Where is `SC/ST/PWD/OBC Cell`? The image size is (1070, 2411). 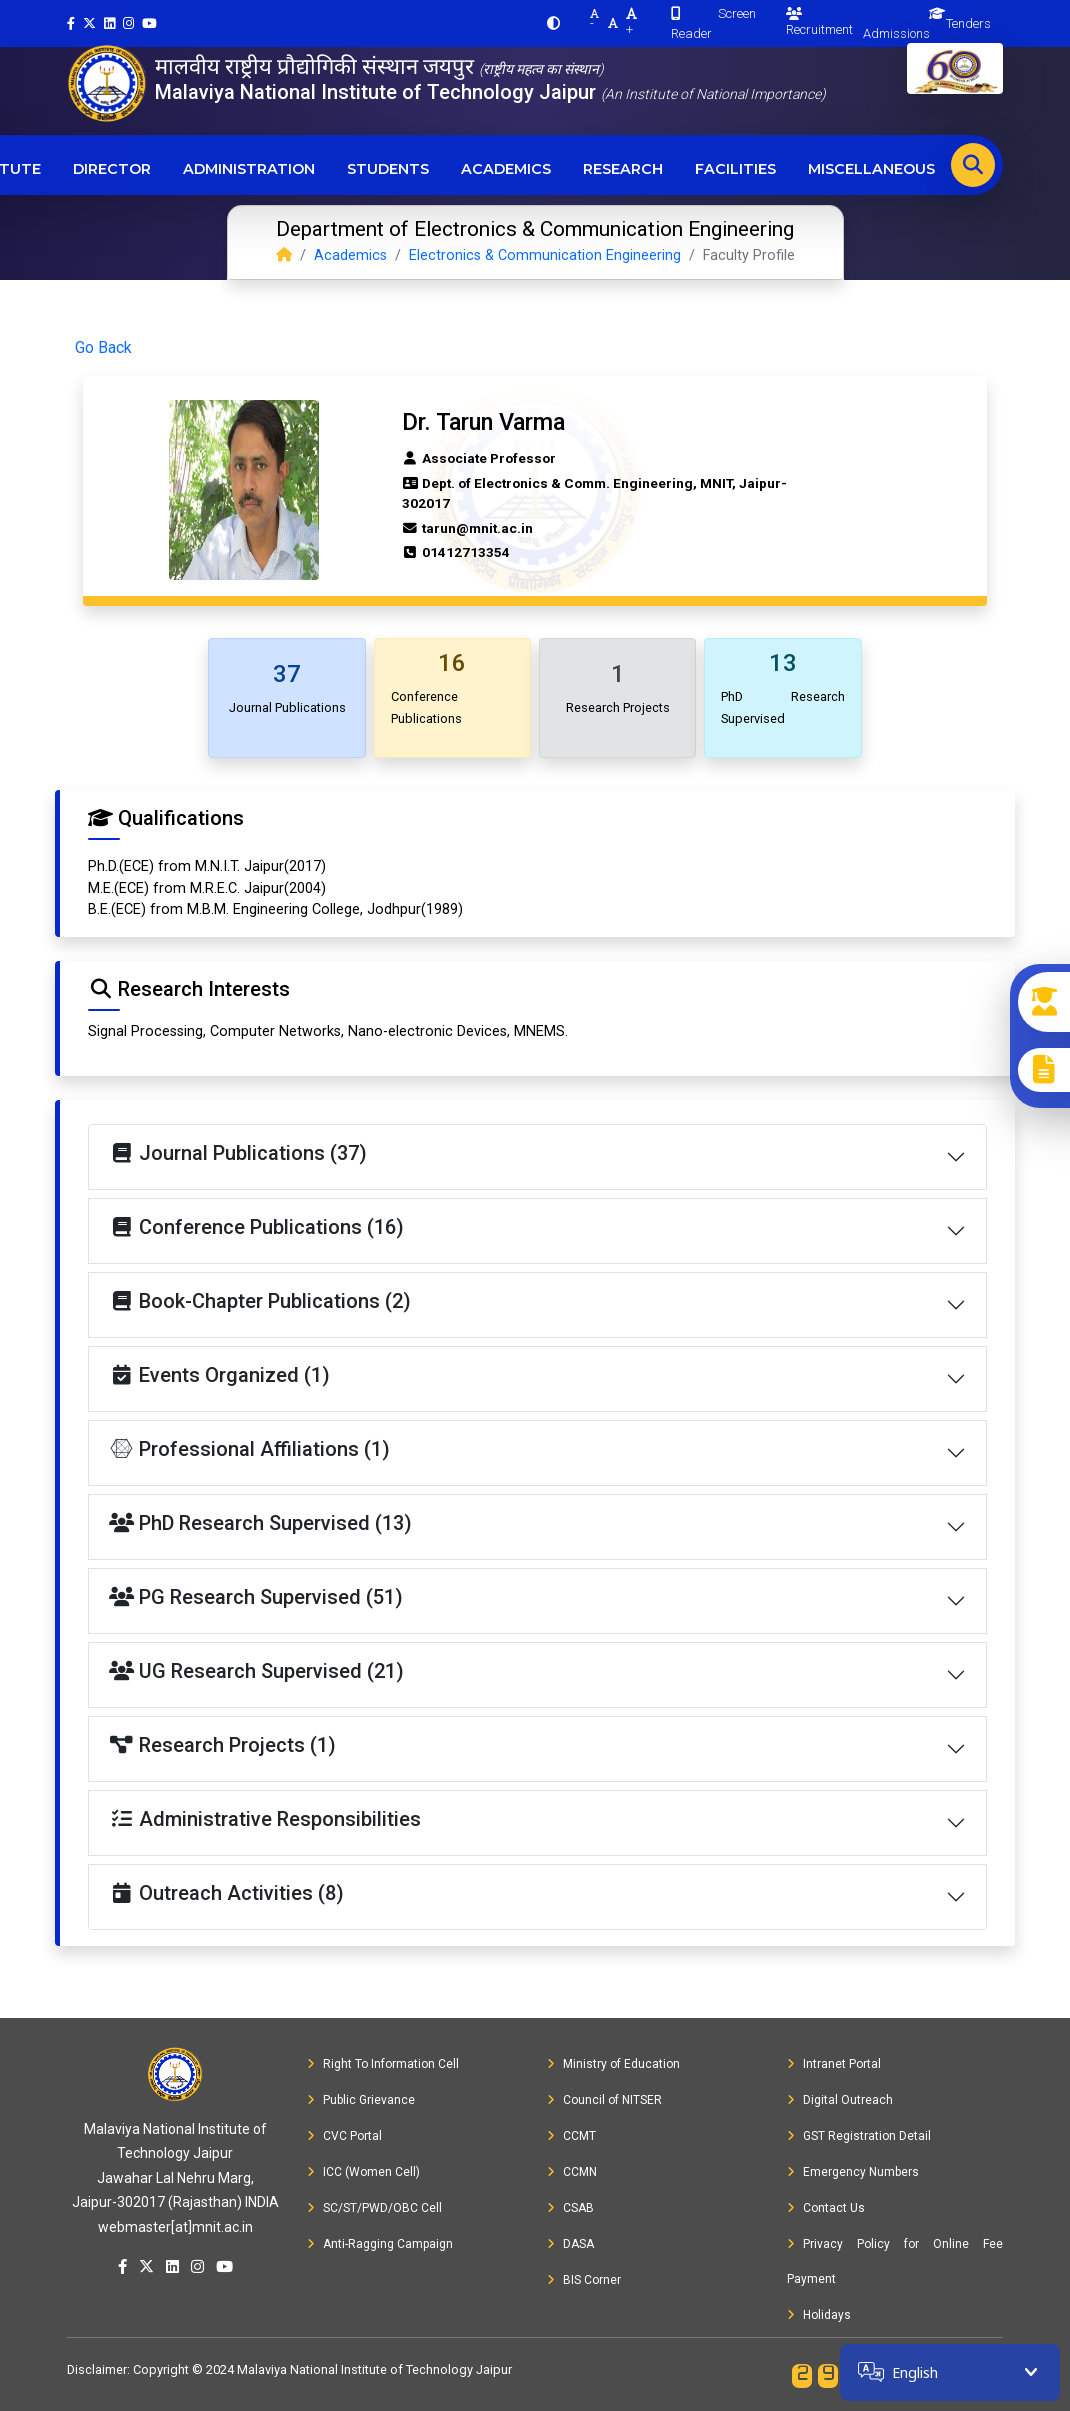 SC/ST/PWD/OBC Cell is located at coordinates (374, 2208).